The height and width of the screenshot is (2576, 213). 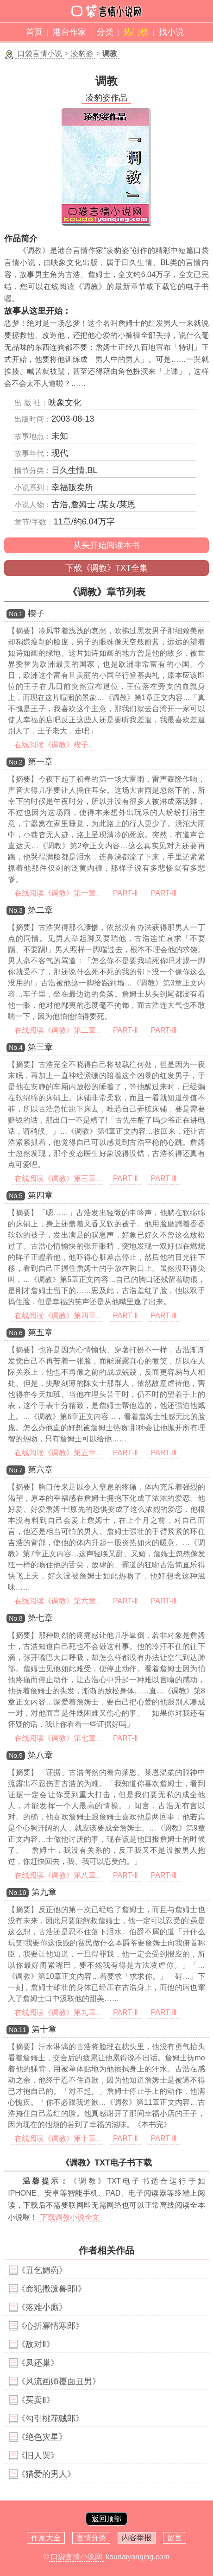 I want to click on 在线阅读《调教》第八章.., so click(x=57, y=1875).